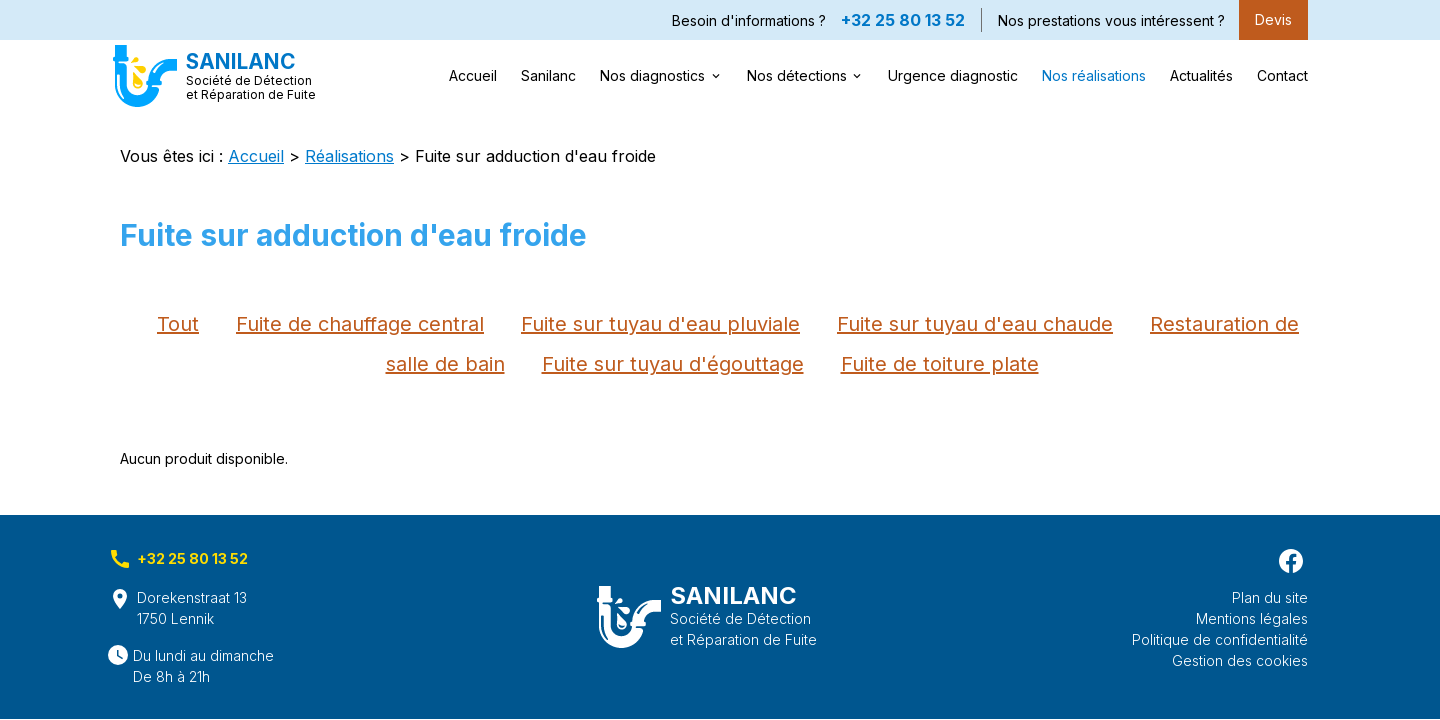 The height and width of the screenshot is (720, 1440). Describe the element at coordinates (1270, 597) in the screenshot. I see `Plan du site` at that location.